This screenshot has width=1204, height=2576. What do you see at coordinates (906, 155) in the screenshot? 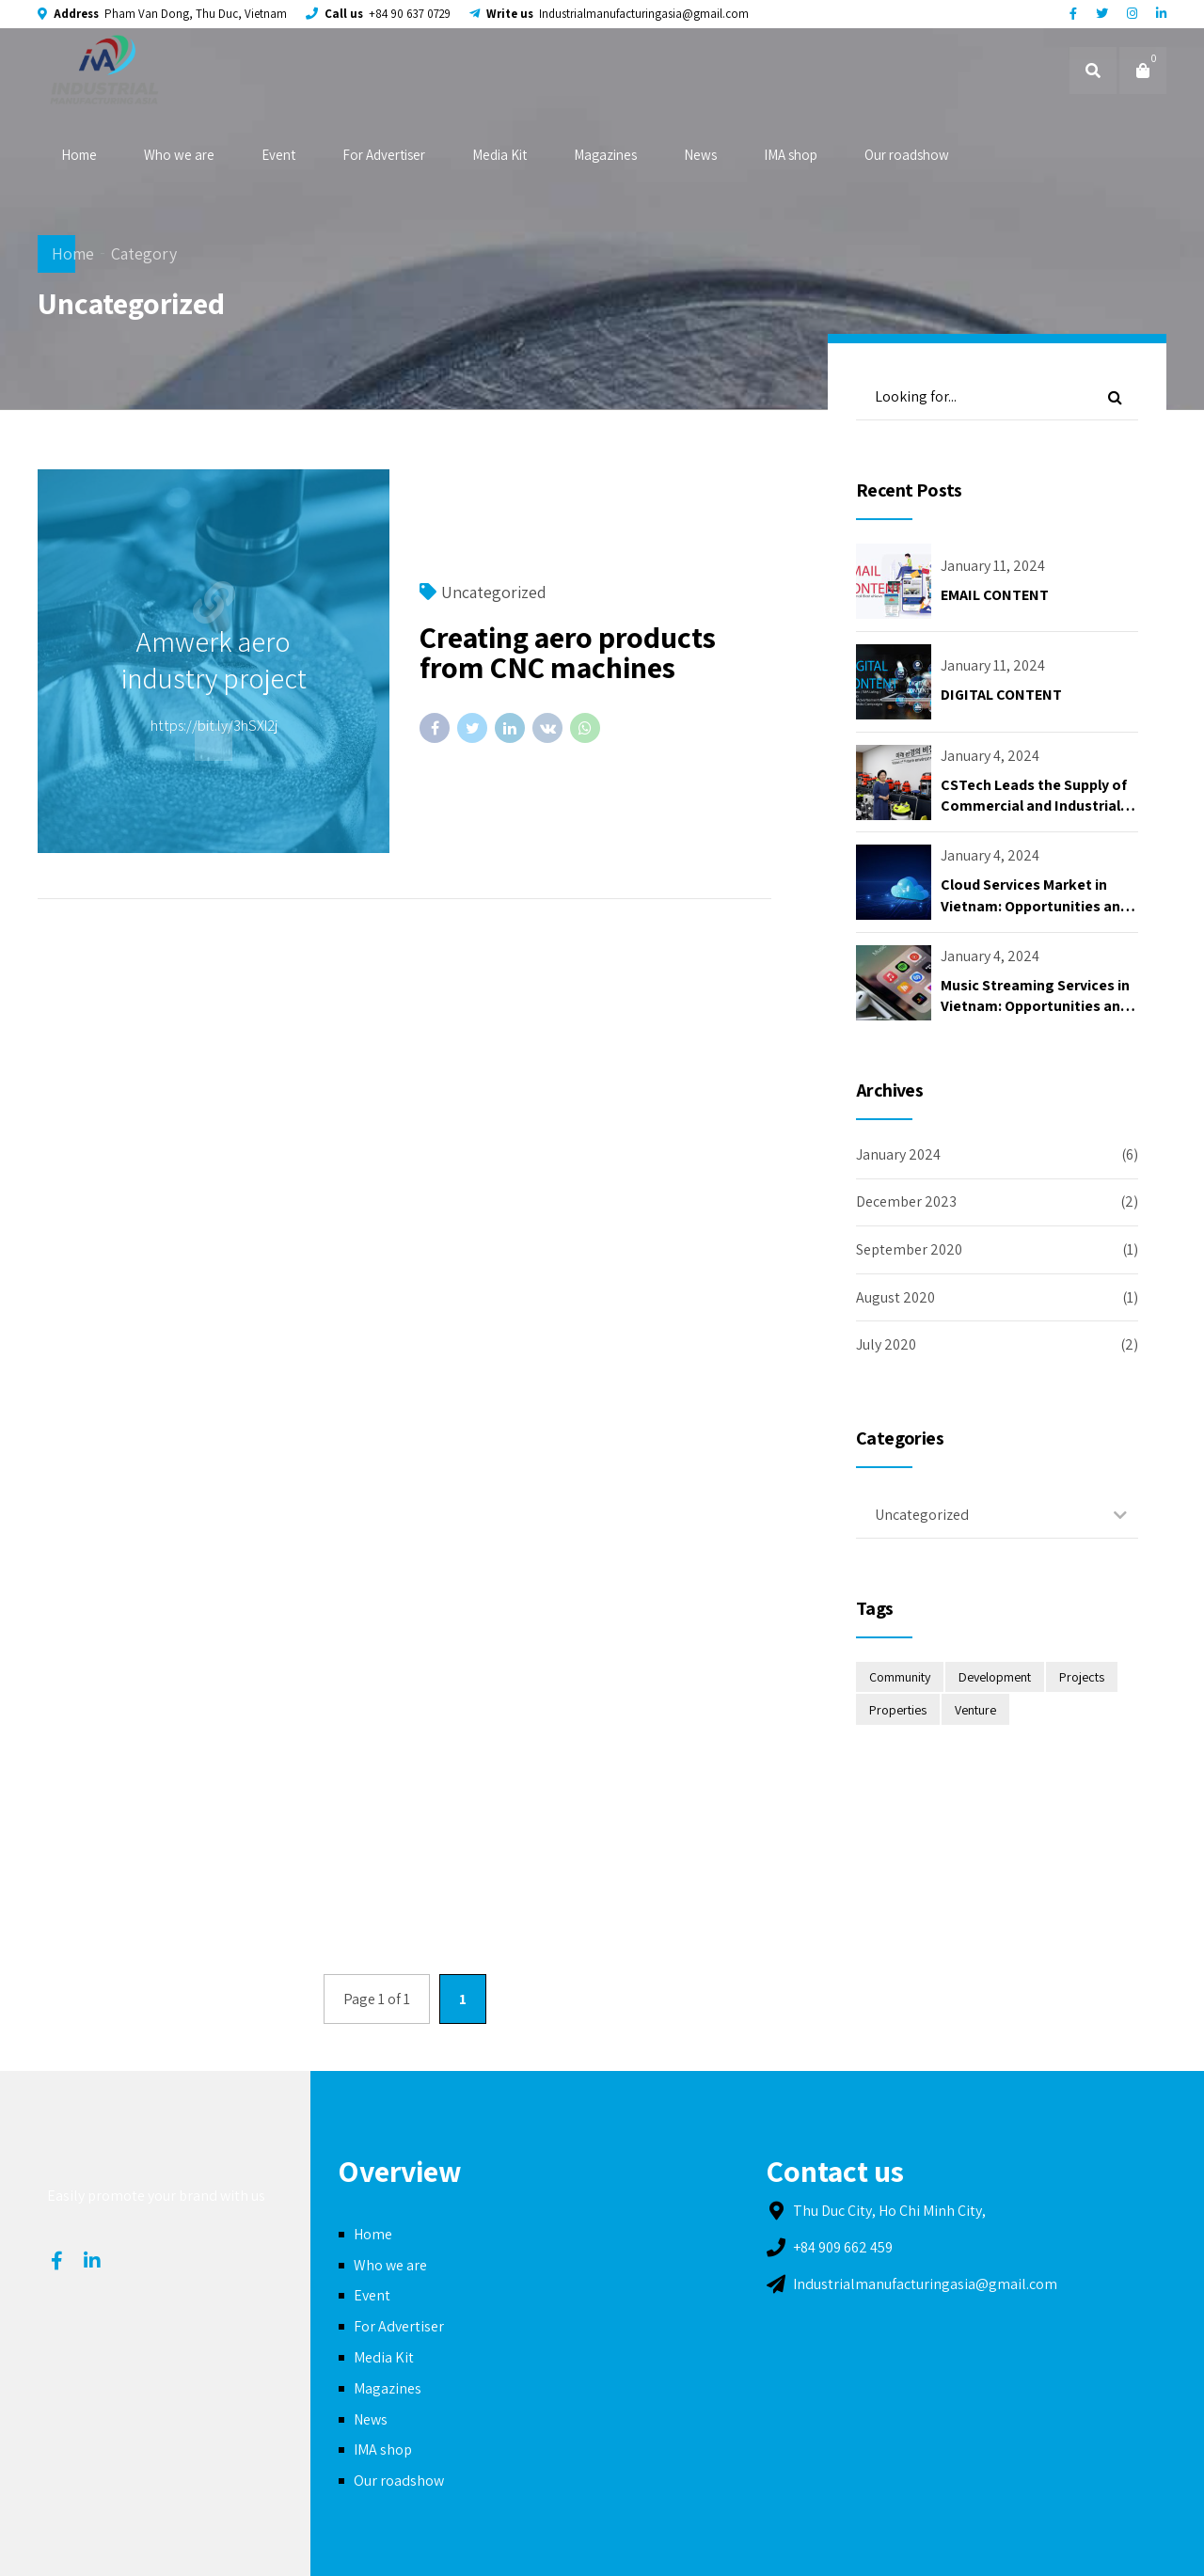
I see `Our roadshow` at bounding box center [906, 155].